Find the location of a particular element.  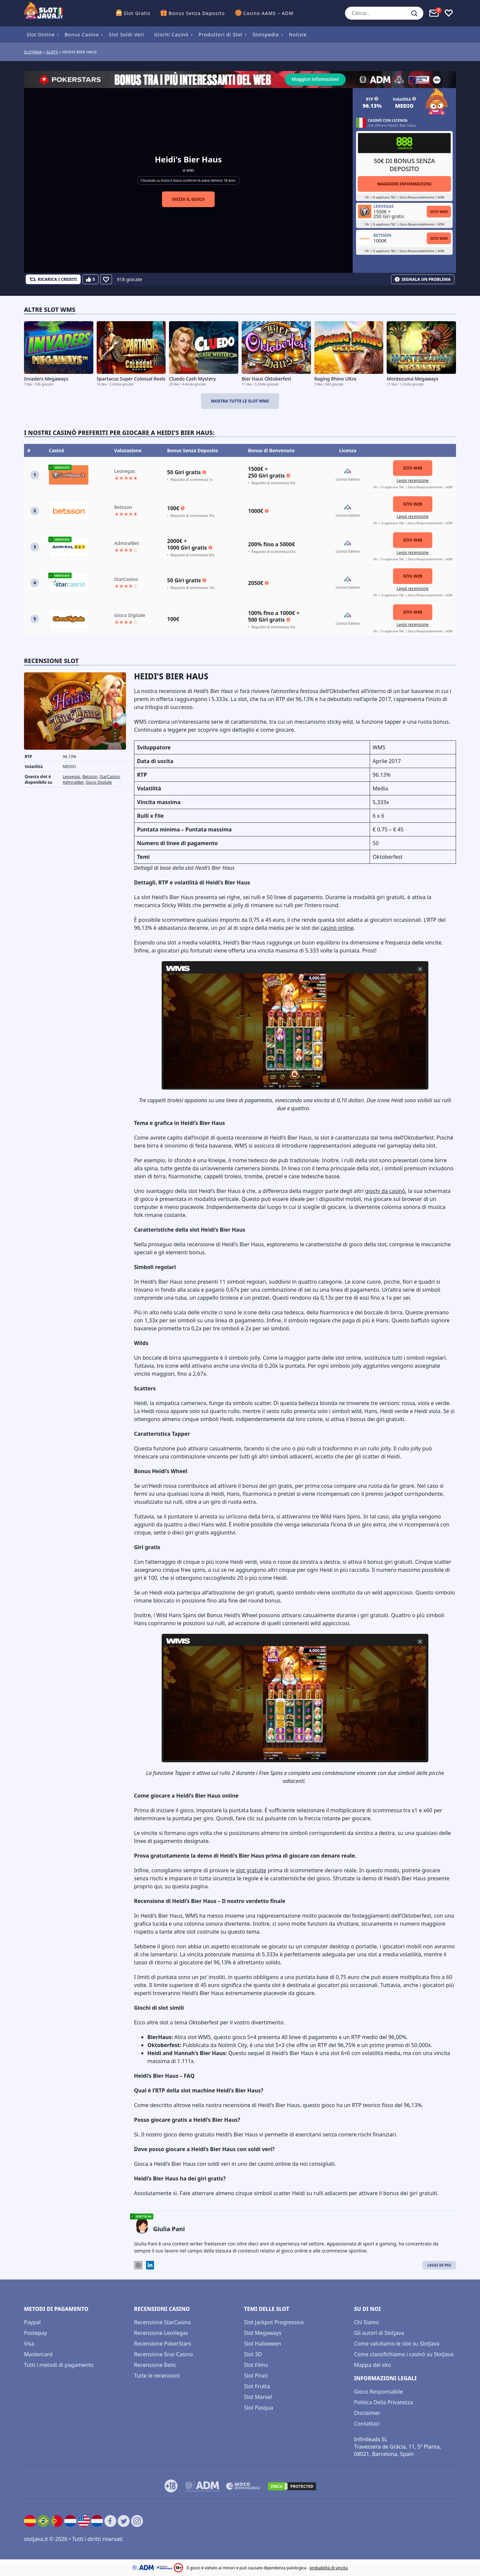

slots is located at coordinates (52, 51).